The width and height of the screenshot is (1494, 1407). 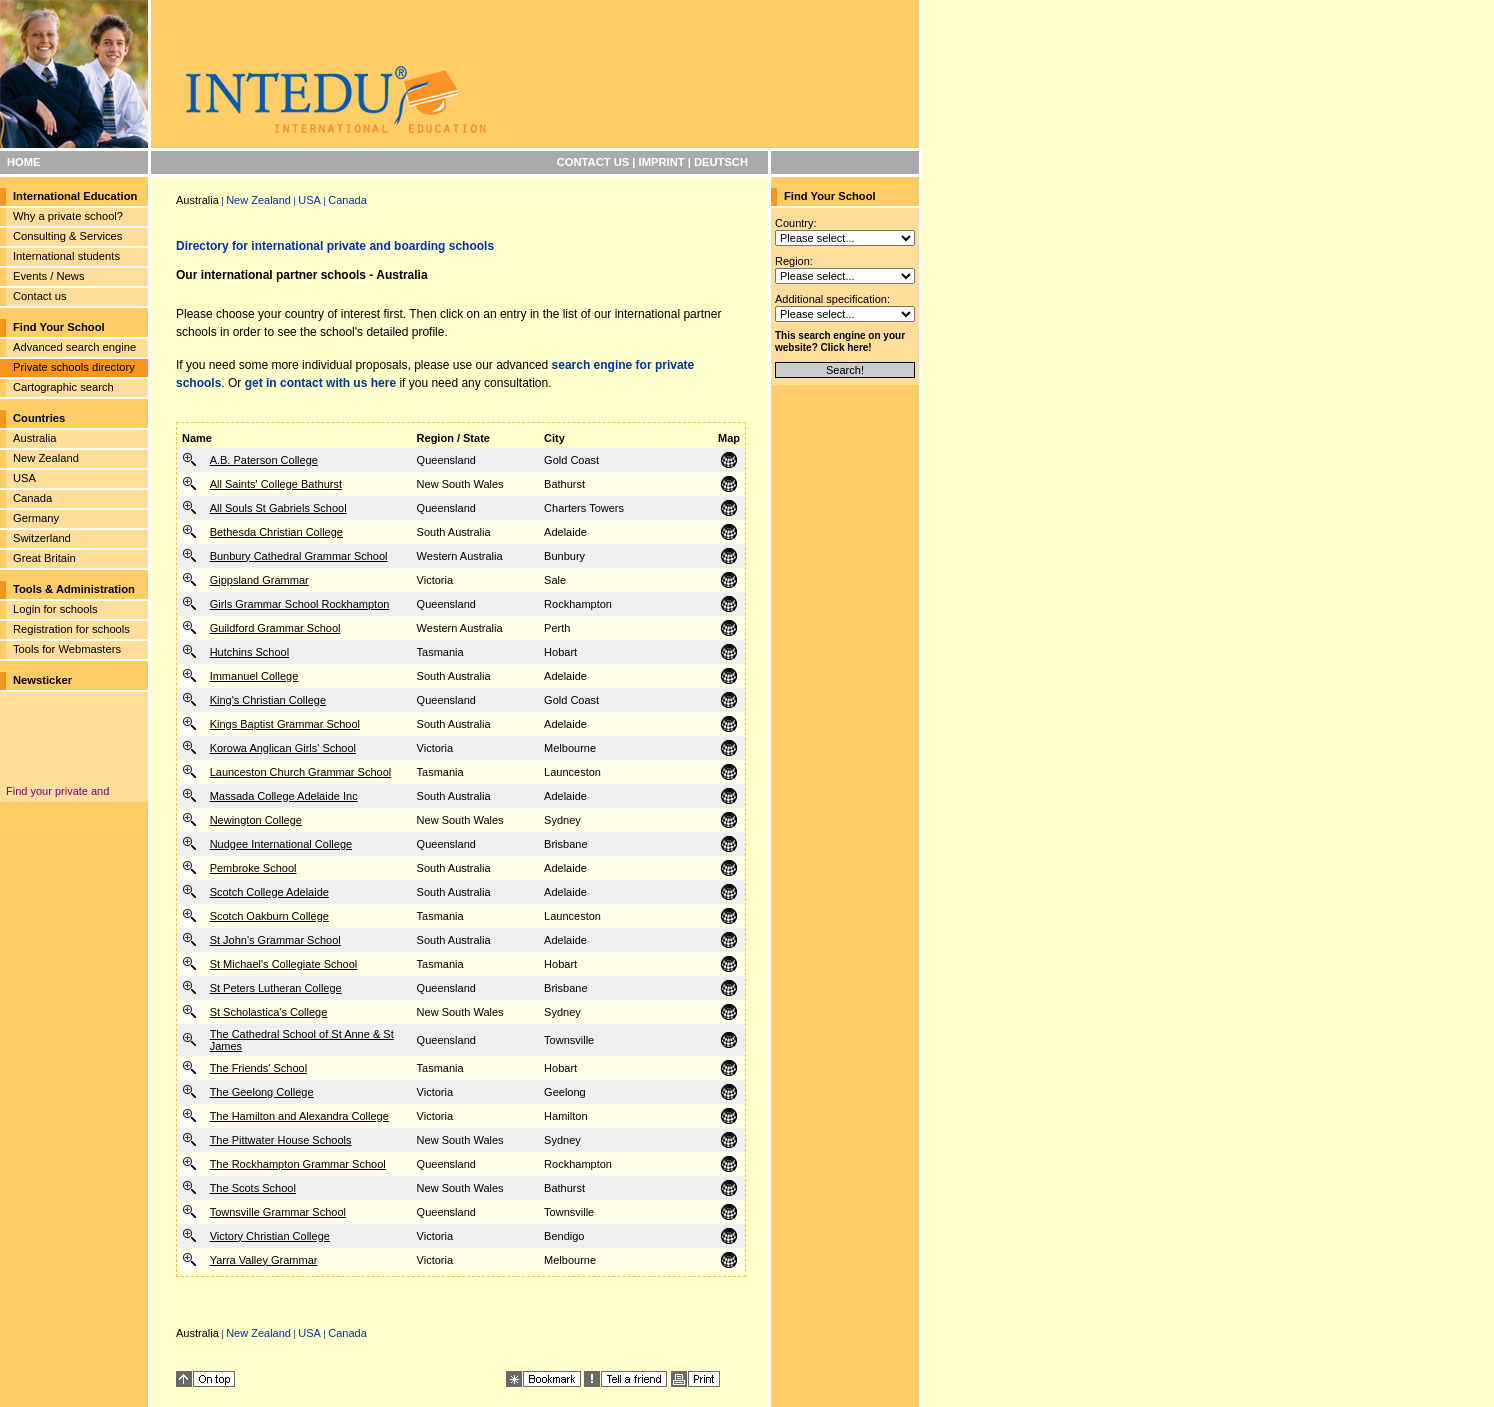 I want to click on Country:, so click(x=796, y=223).